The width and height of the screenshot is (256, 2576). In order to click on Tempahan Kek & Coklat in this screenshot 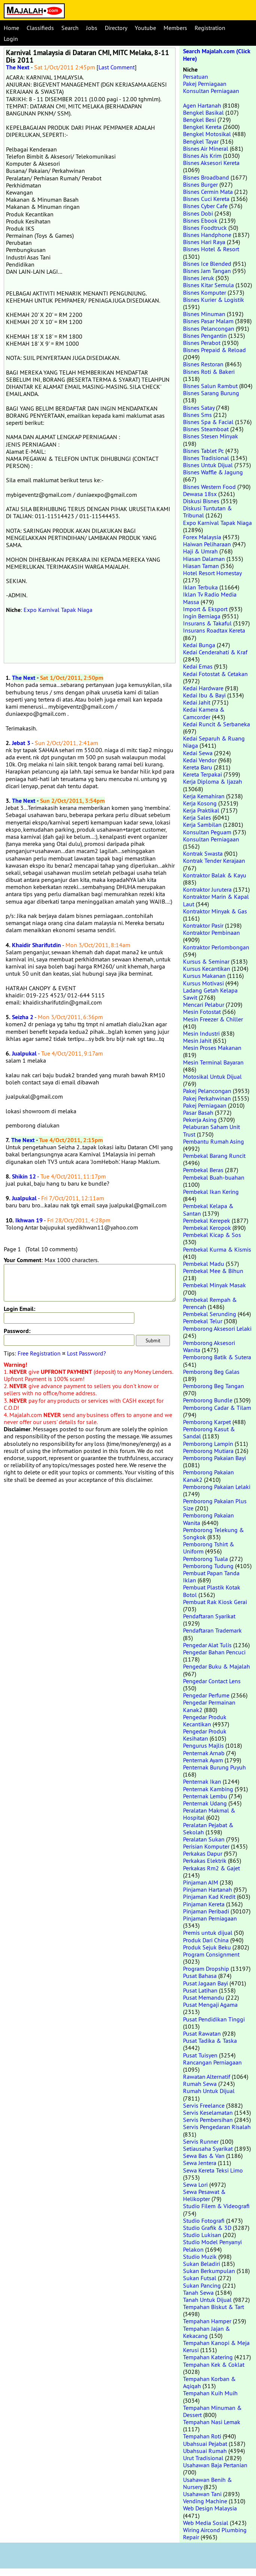, I will do `click(213, 2364)`.